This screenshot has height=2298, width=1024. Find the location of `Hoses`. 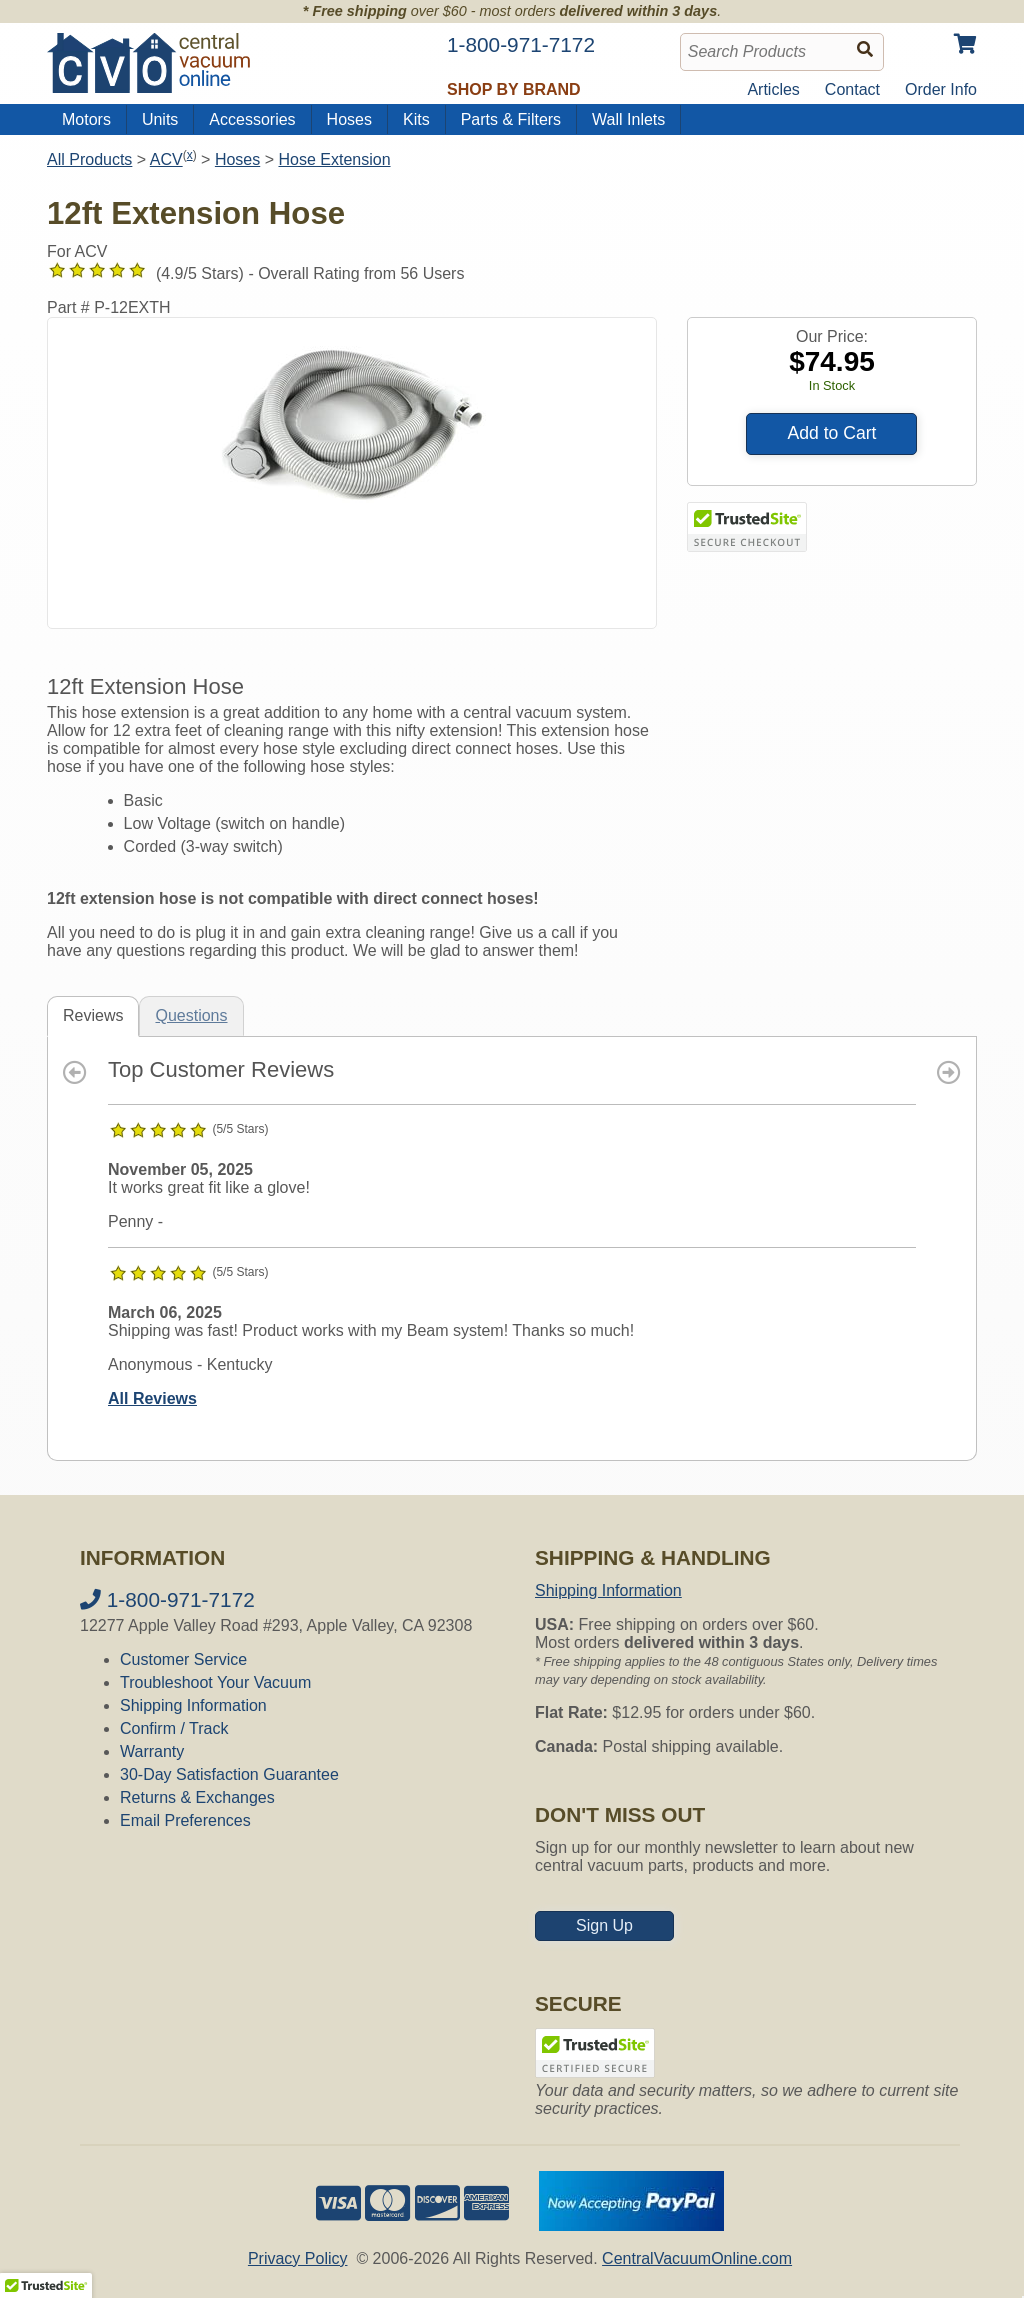

Hoses is located at coordinates (349, 119).